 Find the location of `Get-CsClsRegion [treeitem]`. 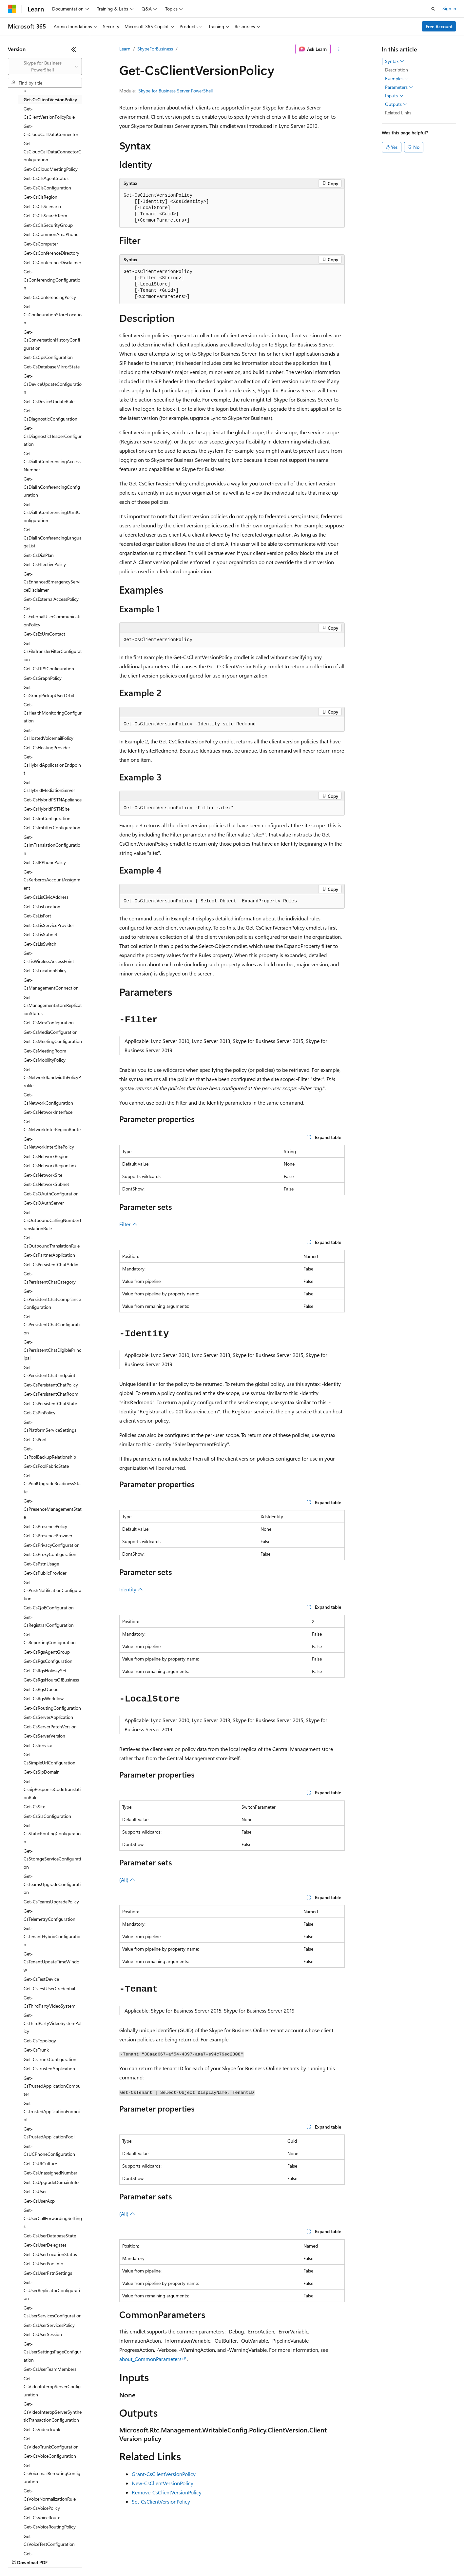

Get-CsClsRegion [treeitem] is located at coordinates (40, 197).